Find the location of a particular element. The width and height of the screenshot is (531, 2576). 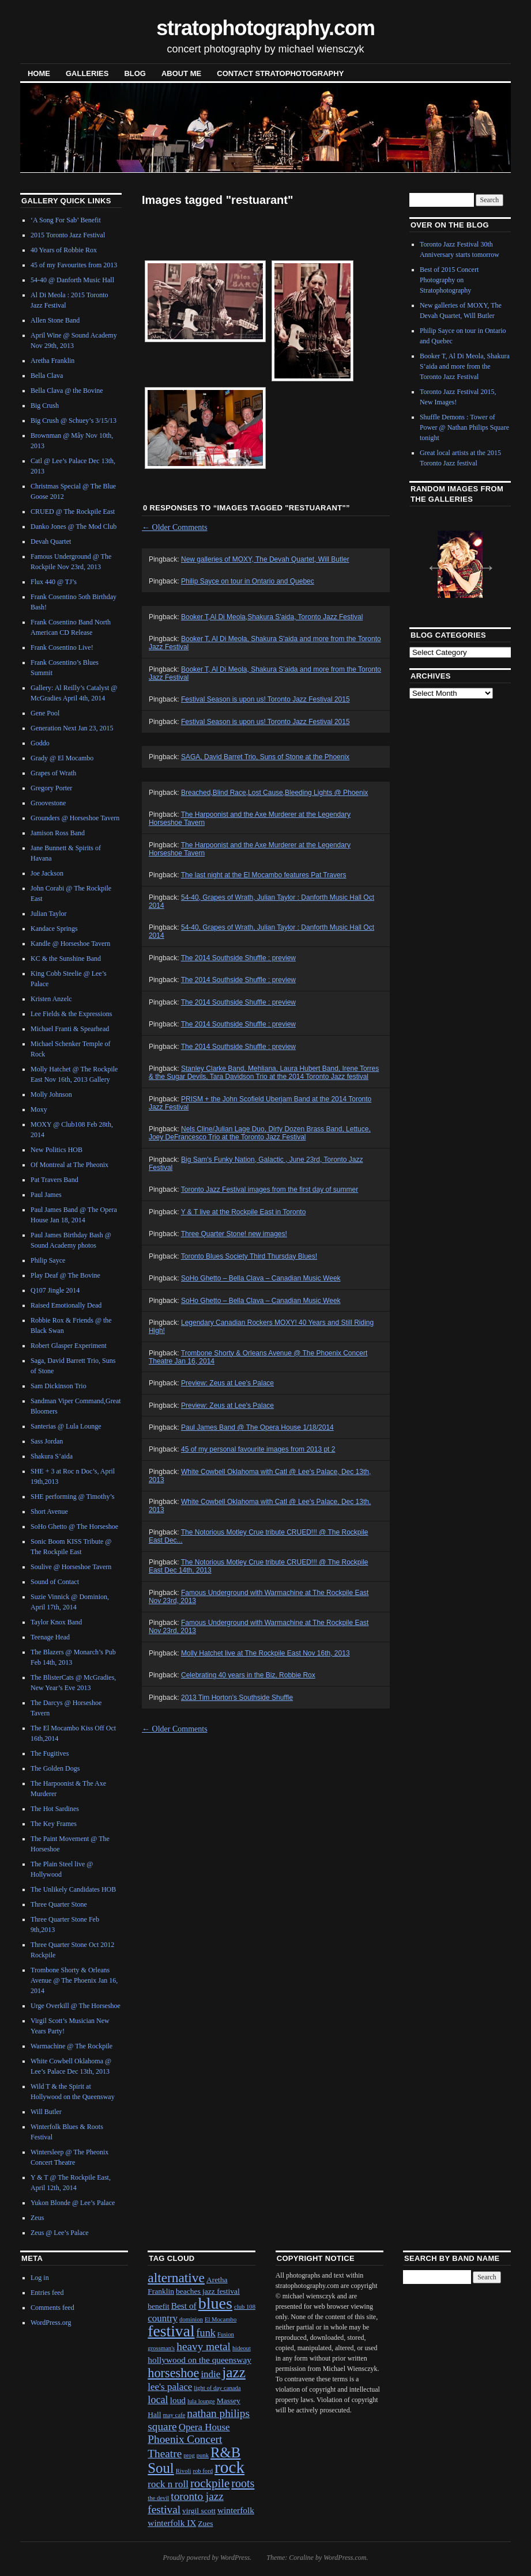

Taylor Knox Band is located at coordinates (56, 1622).